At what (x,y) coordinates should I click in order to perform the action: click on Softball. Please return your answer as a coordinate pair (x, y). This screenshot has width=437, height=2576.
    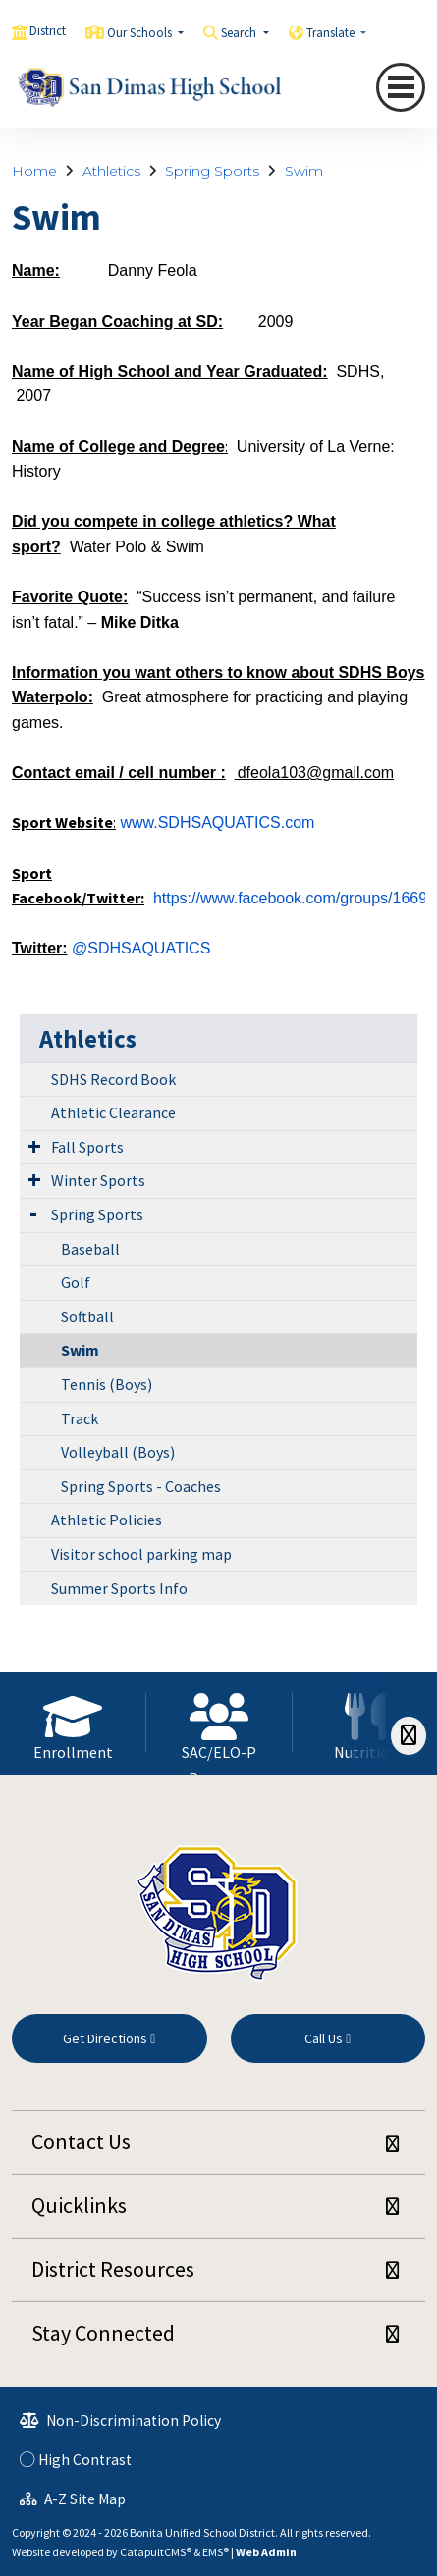
    Looking at the image, I should click on (87, 1316).